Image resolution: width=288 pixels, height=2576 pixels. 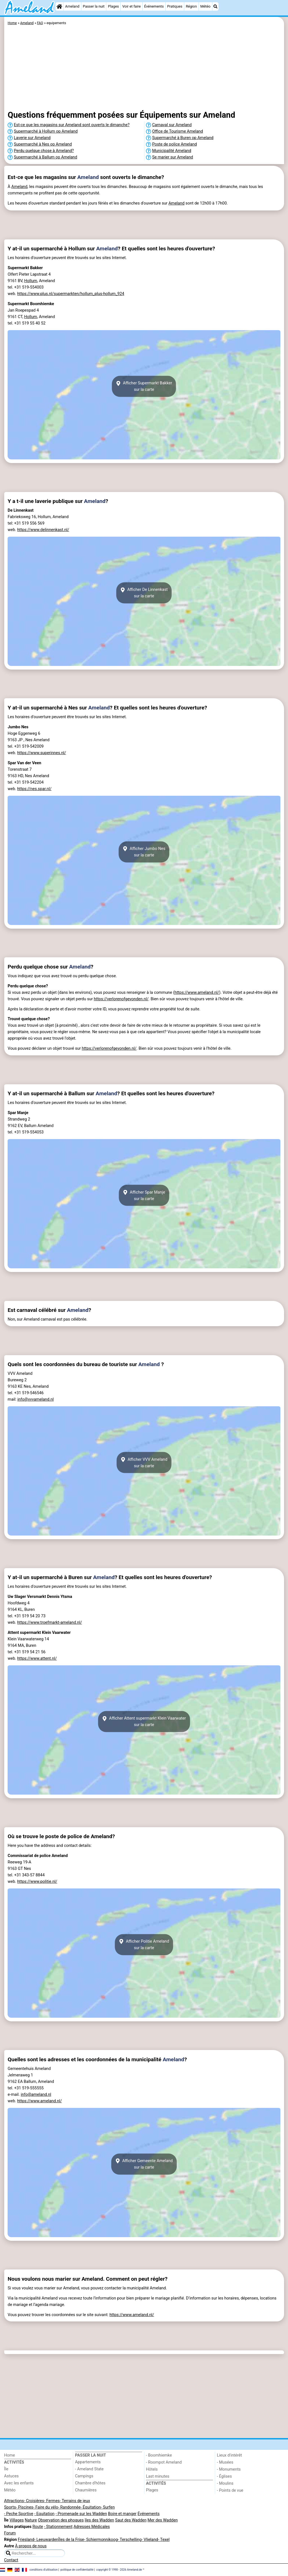 What do you see at coordinates (14, 2500) in the screenshot?
I see `Attractions` at bounding box center [14, 2500].